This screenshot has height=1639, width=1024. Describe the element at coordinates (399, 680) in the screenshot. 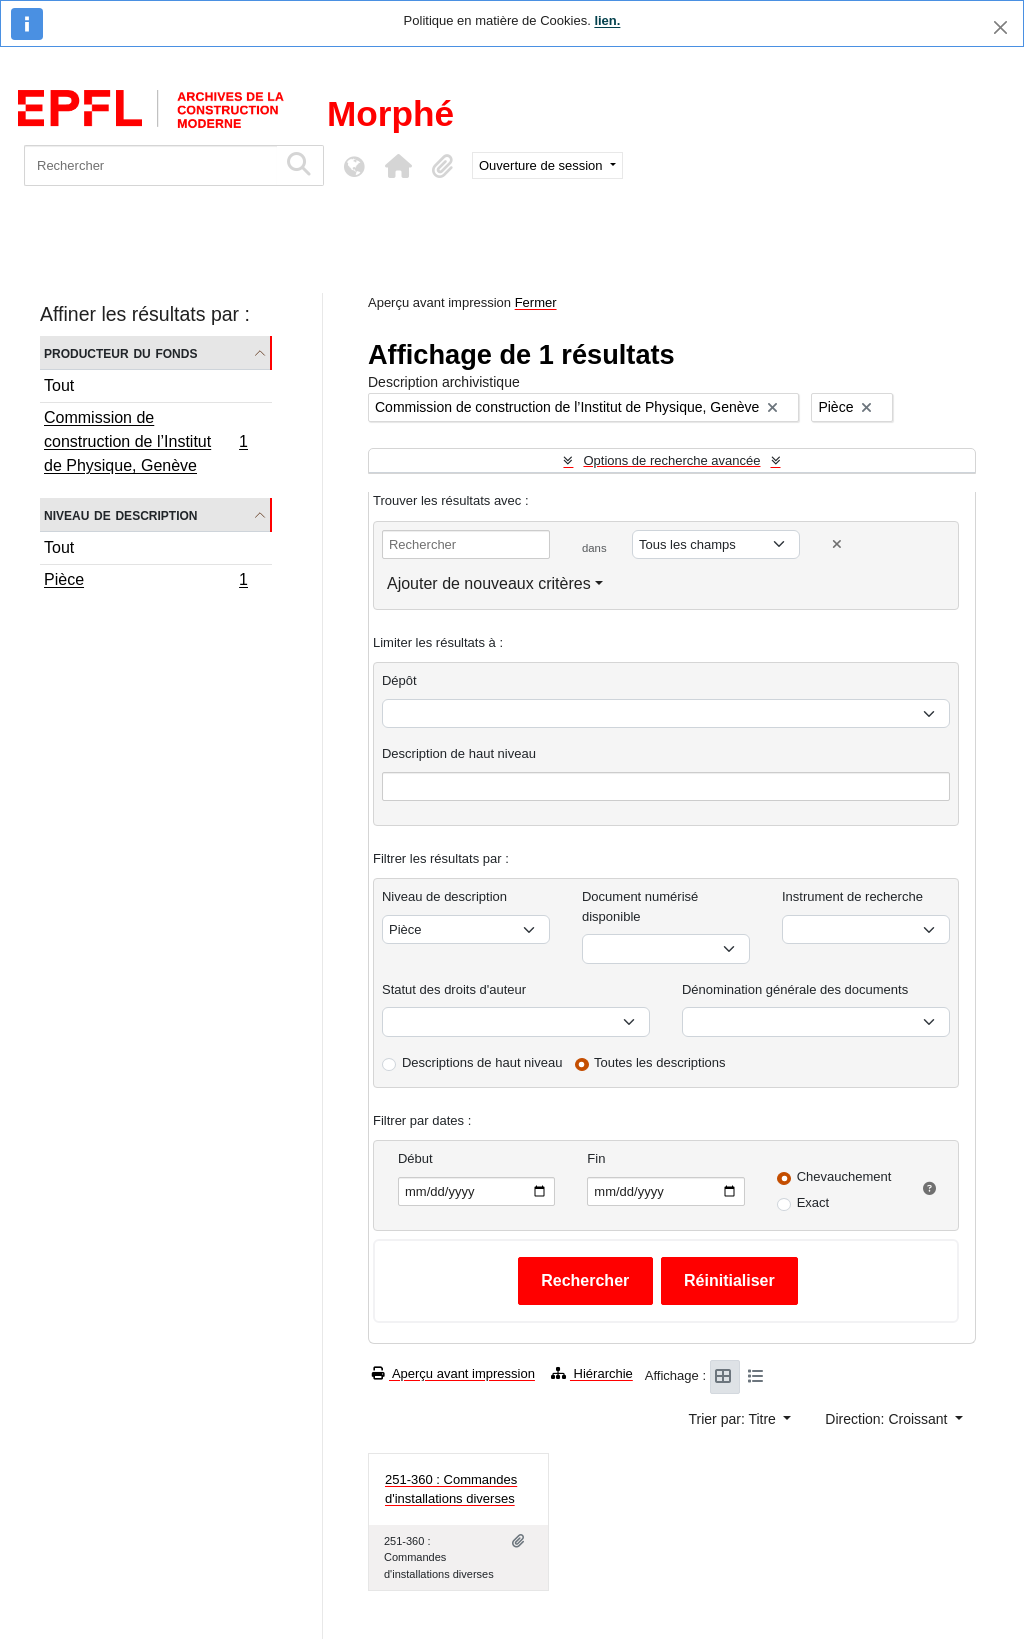

I see `Dépôt` at that location.